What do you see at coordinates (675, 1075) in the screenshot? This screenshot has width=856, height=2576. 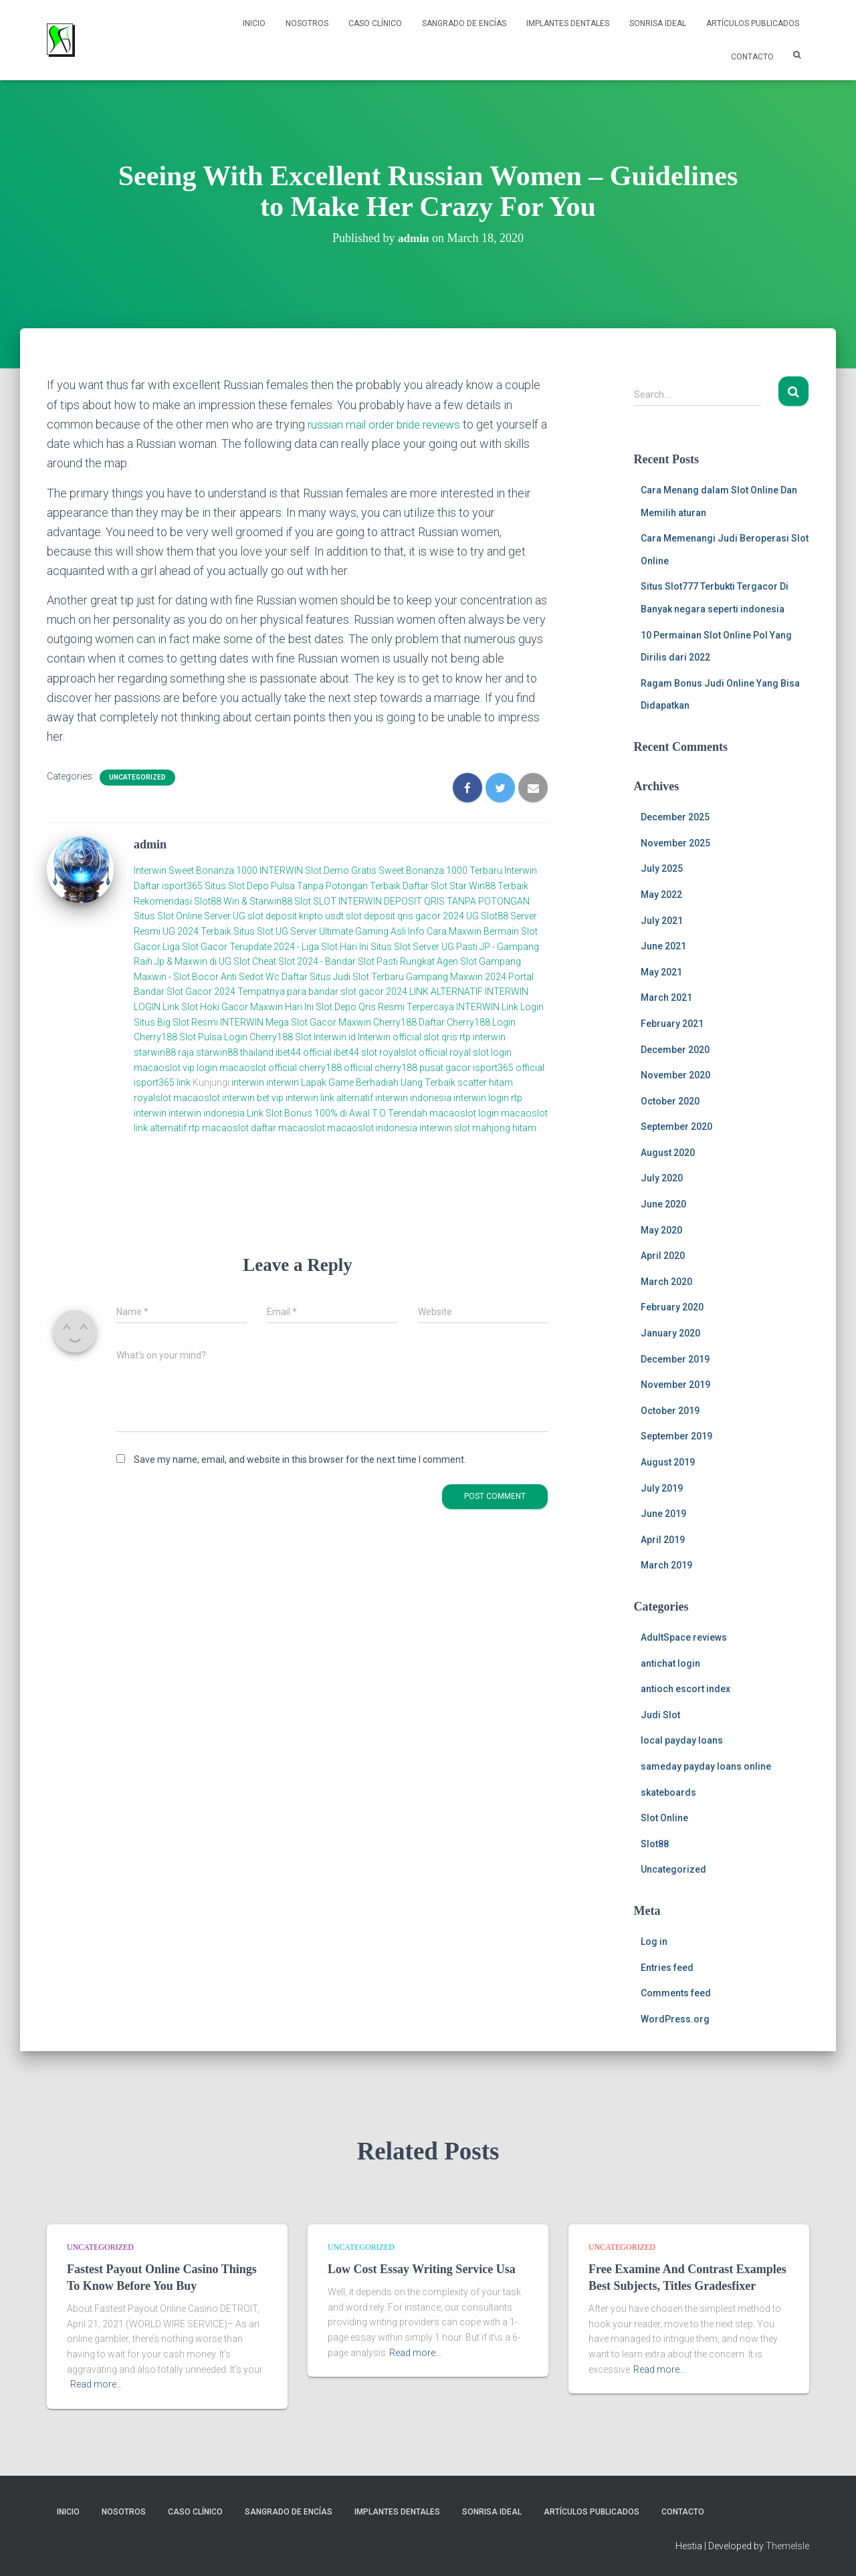 I see `November 2020` at bounding box center [675, 1075].